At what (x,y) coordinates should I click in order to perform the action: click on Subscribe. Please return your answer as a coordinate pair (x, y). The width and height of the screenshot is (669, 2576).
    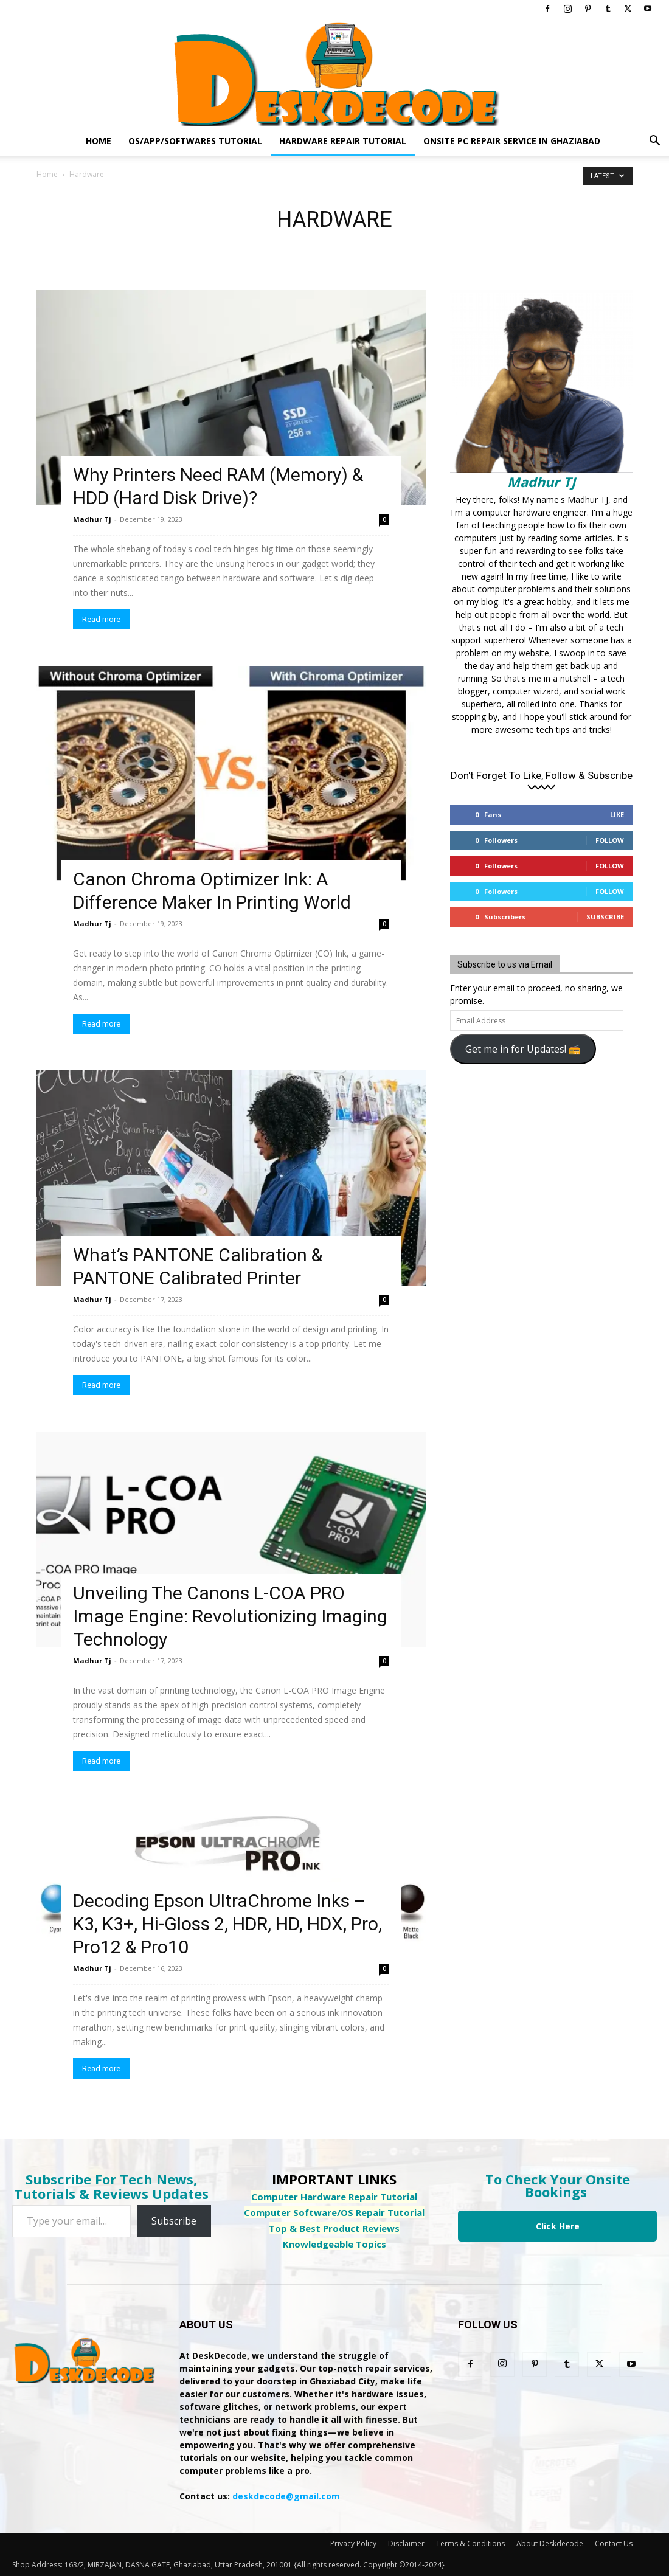
    Looking at the image, I should click on (605, 916).